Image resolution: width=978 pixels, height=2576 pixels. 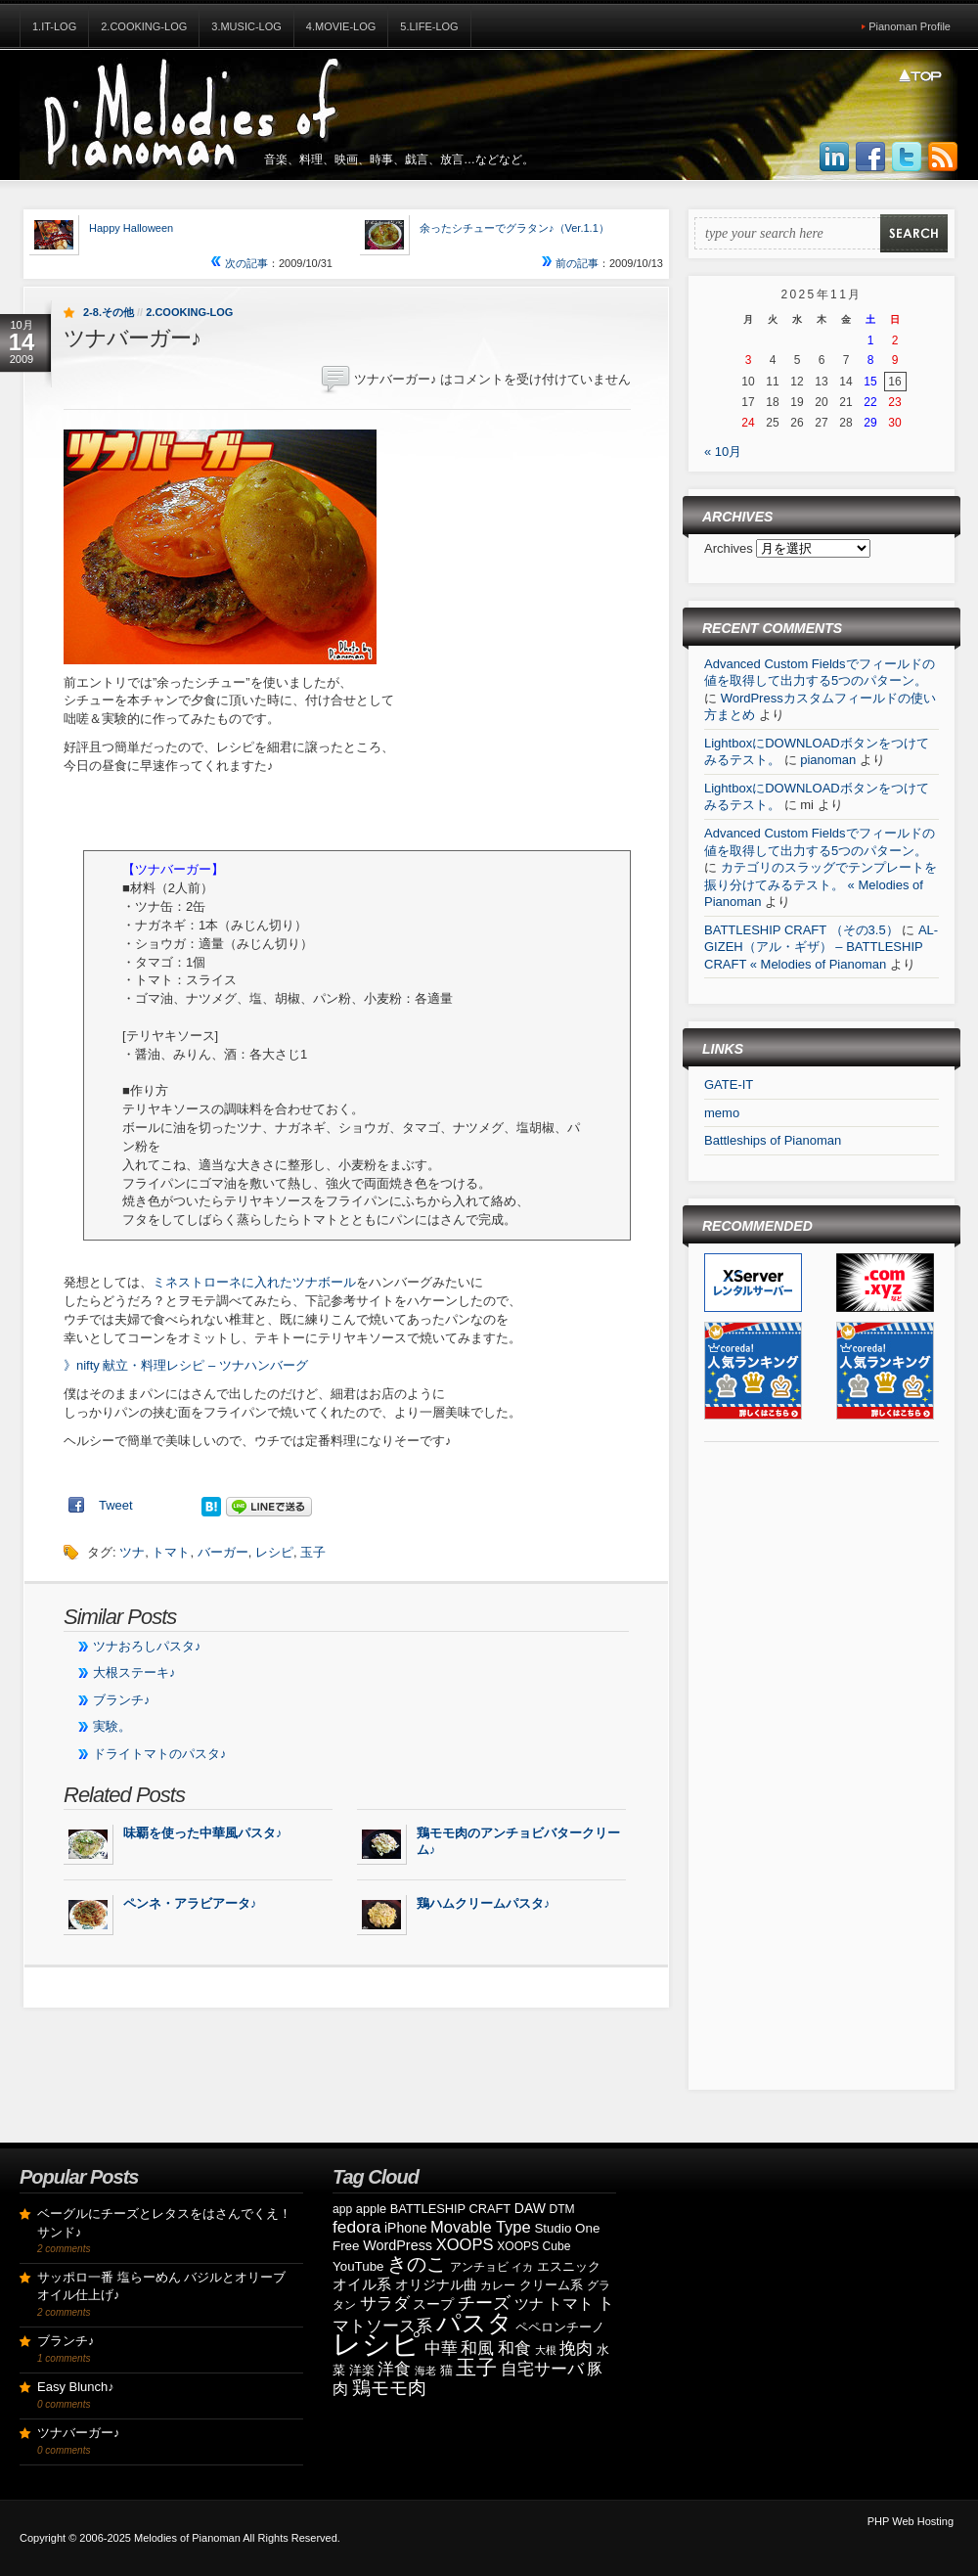 I want to click on Pianoman Profile, so click(x=909, y=26).